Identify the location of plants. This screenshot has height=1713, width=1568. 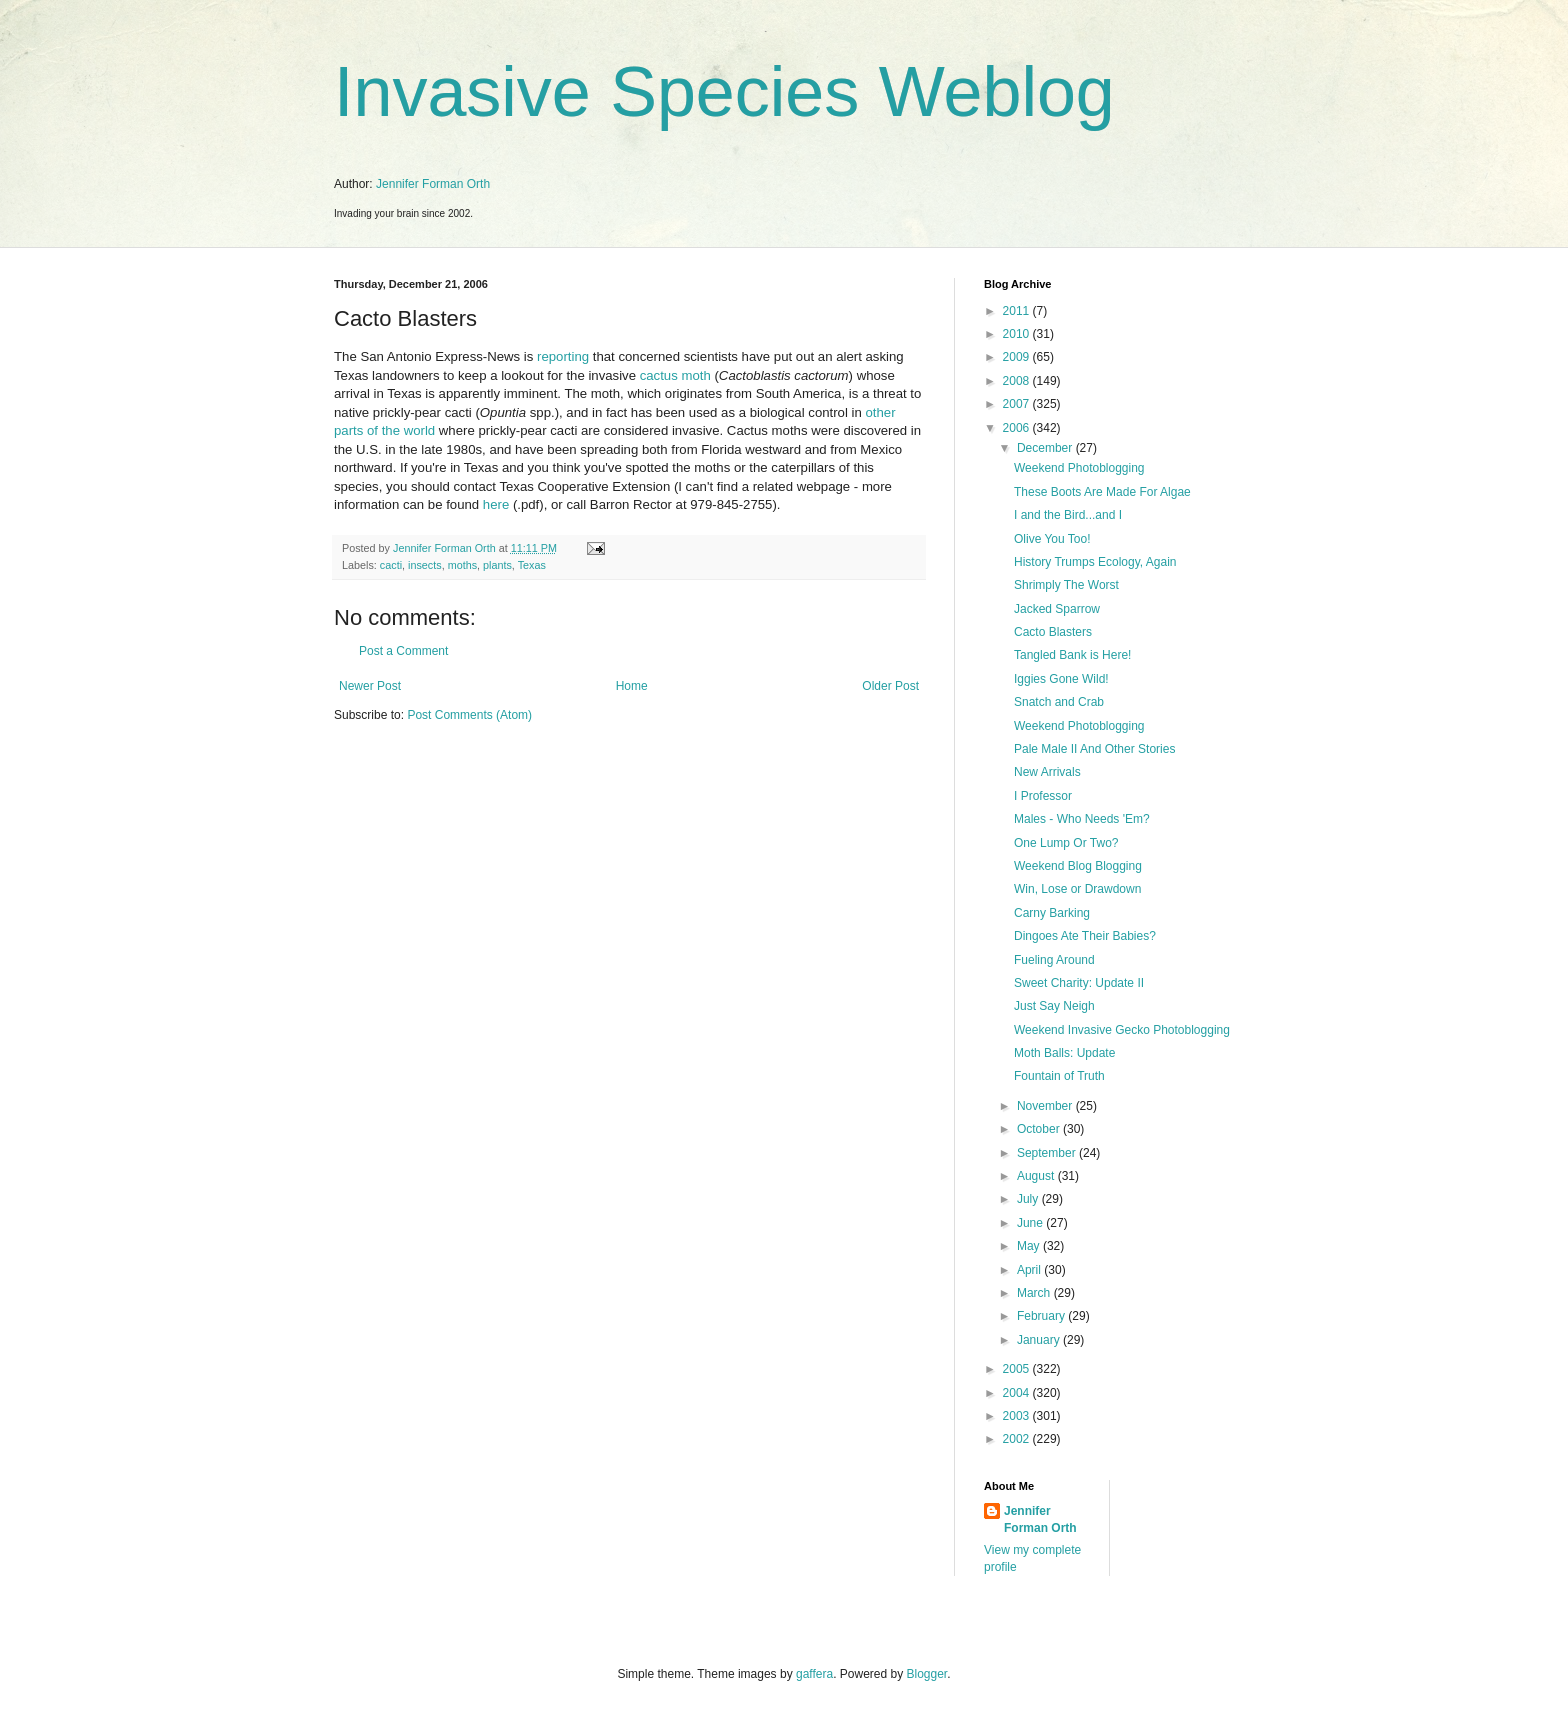
(497, 565).